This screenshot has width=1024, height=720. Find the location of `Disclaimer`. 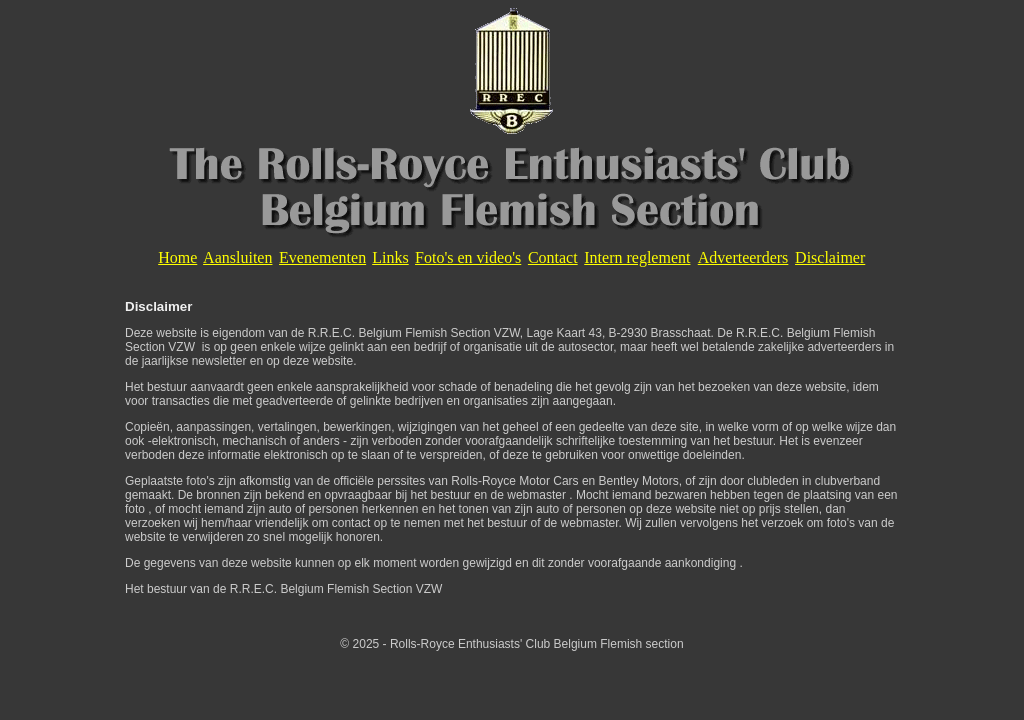

Disclaimer is located at coordinates (830, 257).